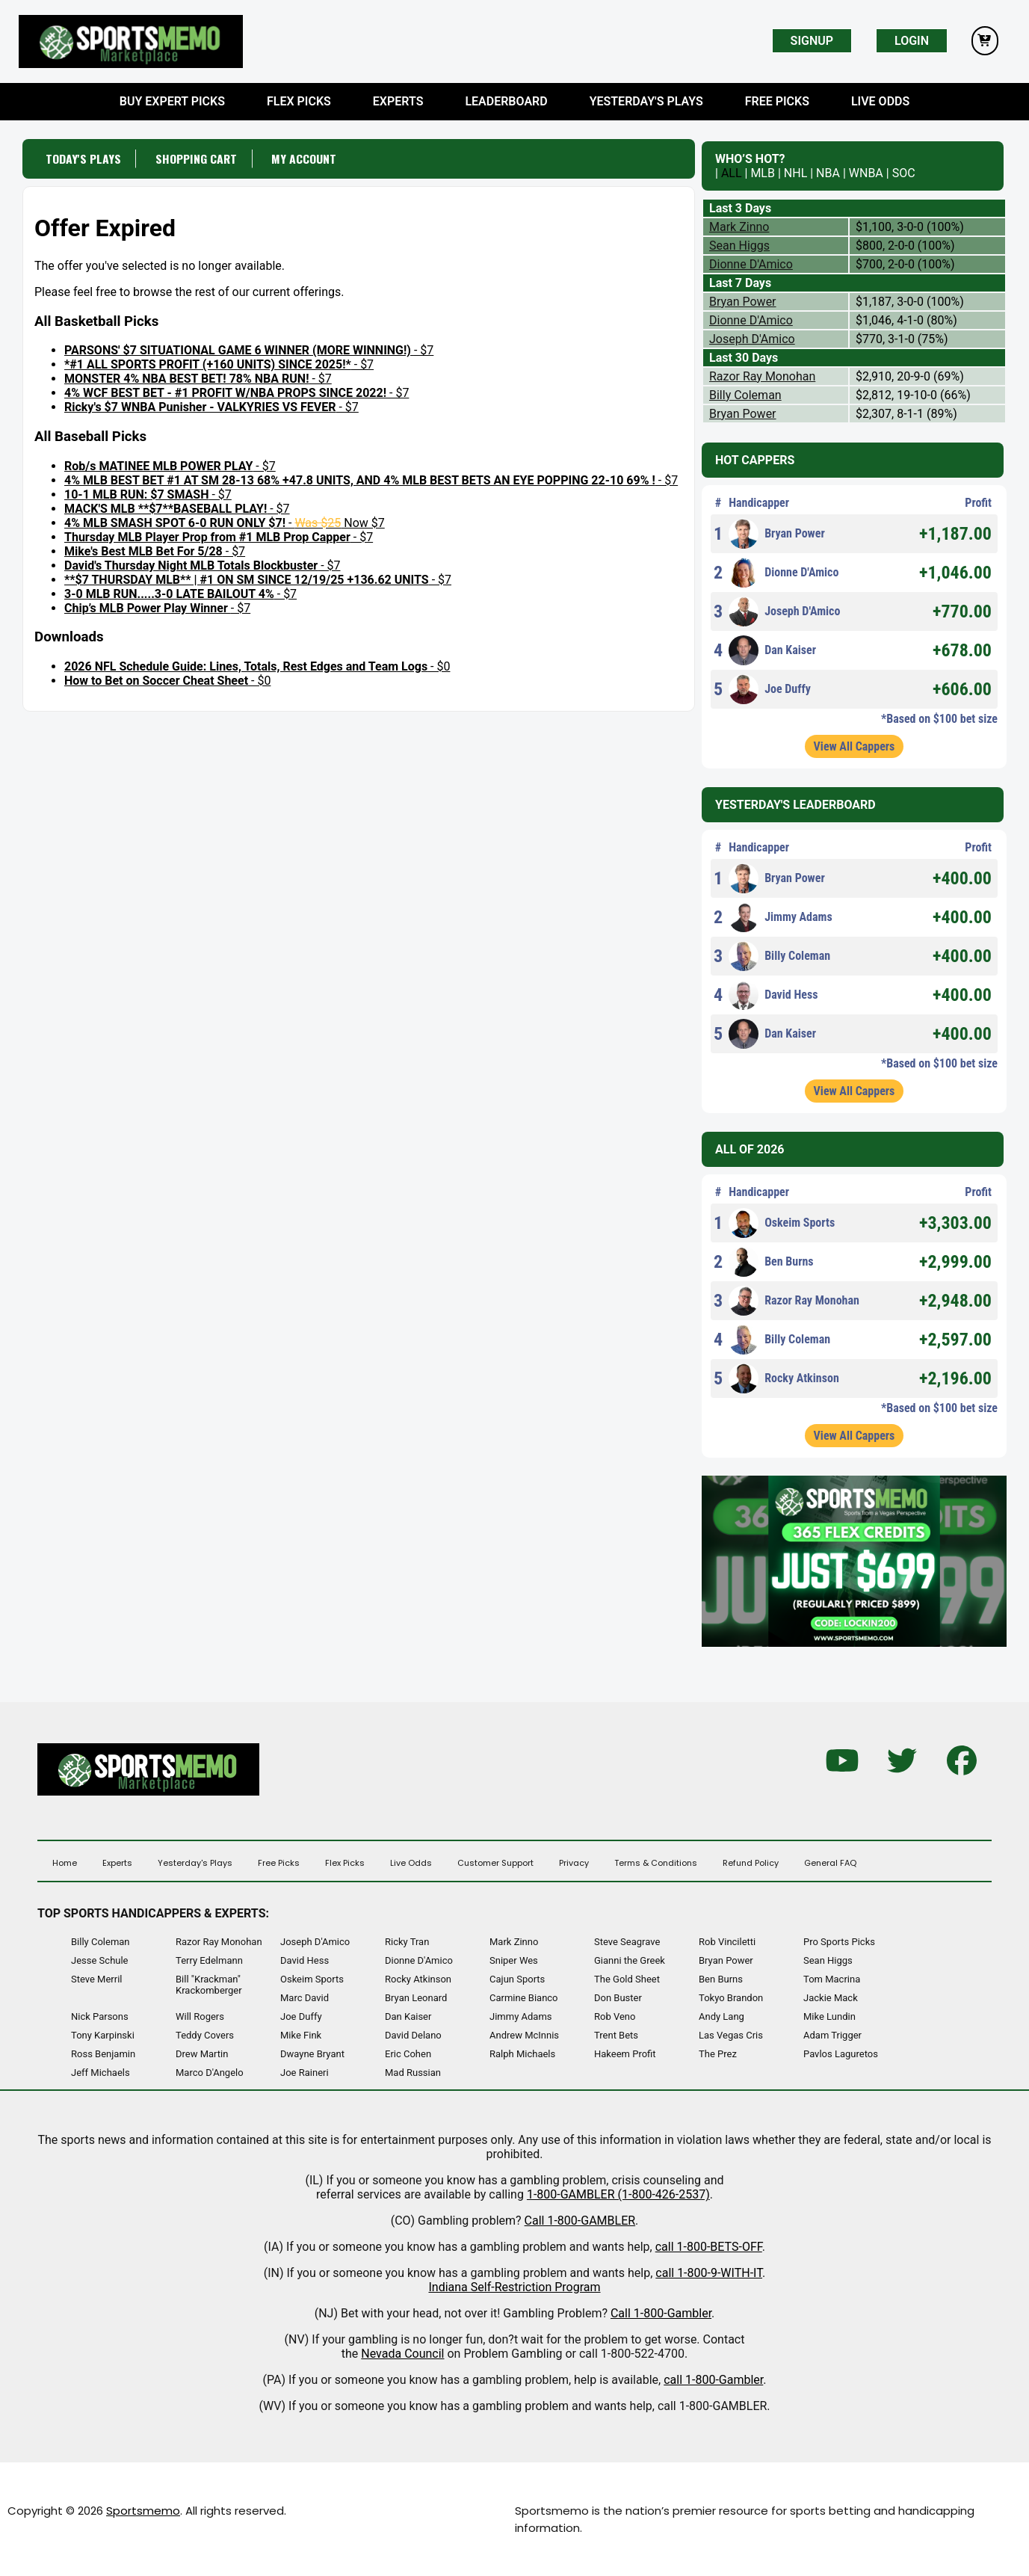 Image resolution: width=1029 pixels, height=2576 pixels. Describe the element at coordinates (205, 2035) in the screenshot. I see `Teddy Covers` at that location.